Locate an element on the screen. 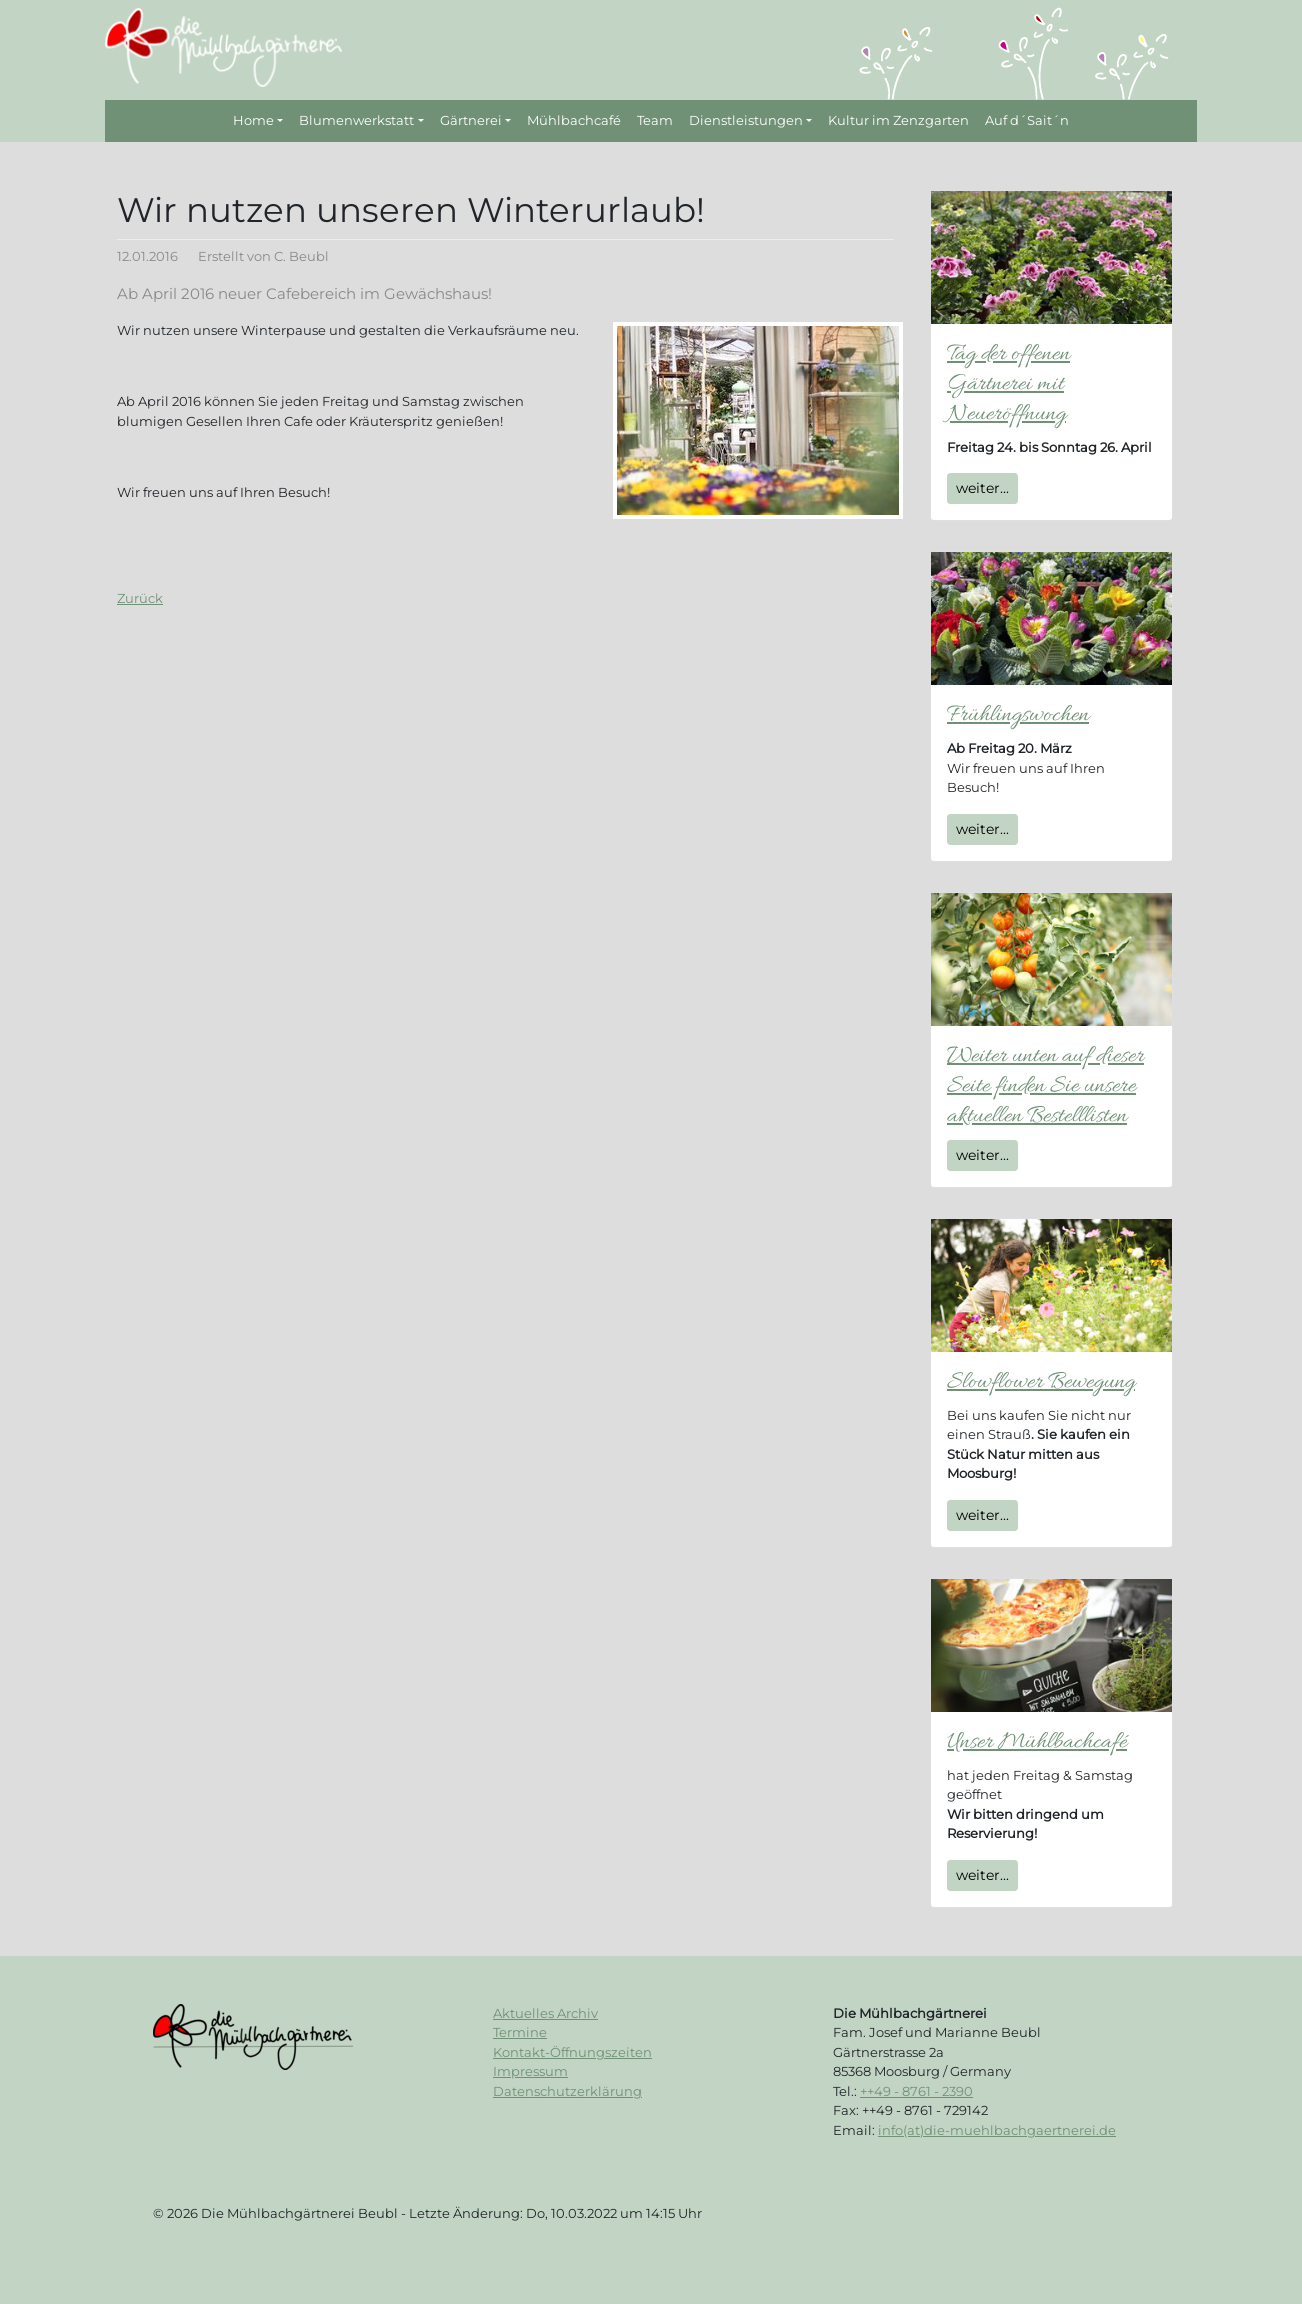 The image size is (1302, 2304). Frühlingswochen is located at coordinates (1018, 715).